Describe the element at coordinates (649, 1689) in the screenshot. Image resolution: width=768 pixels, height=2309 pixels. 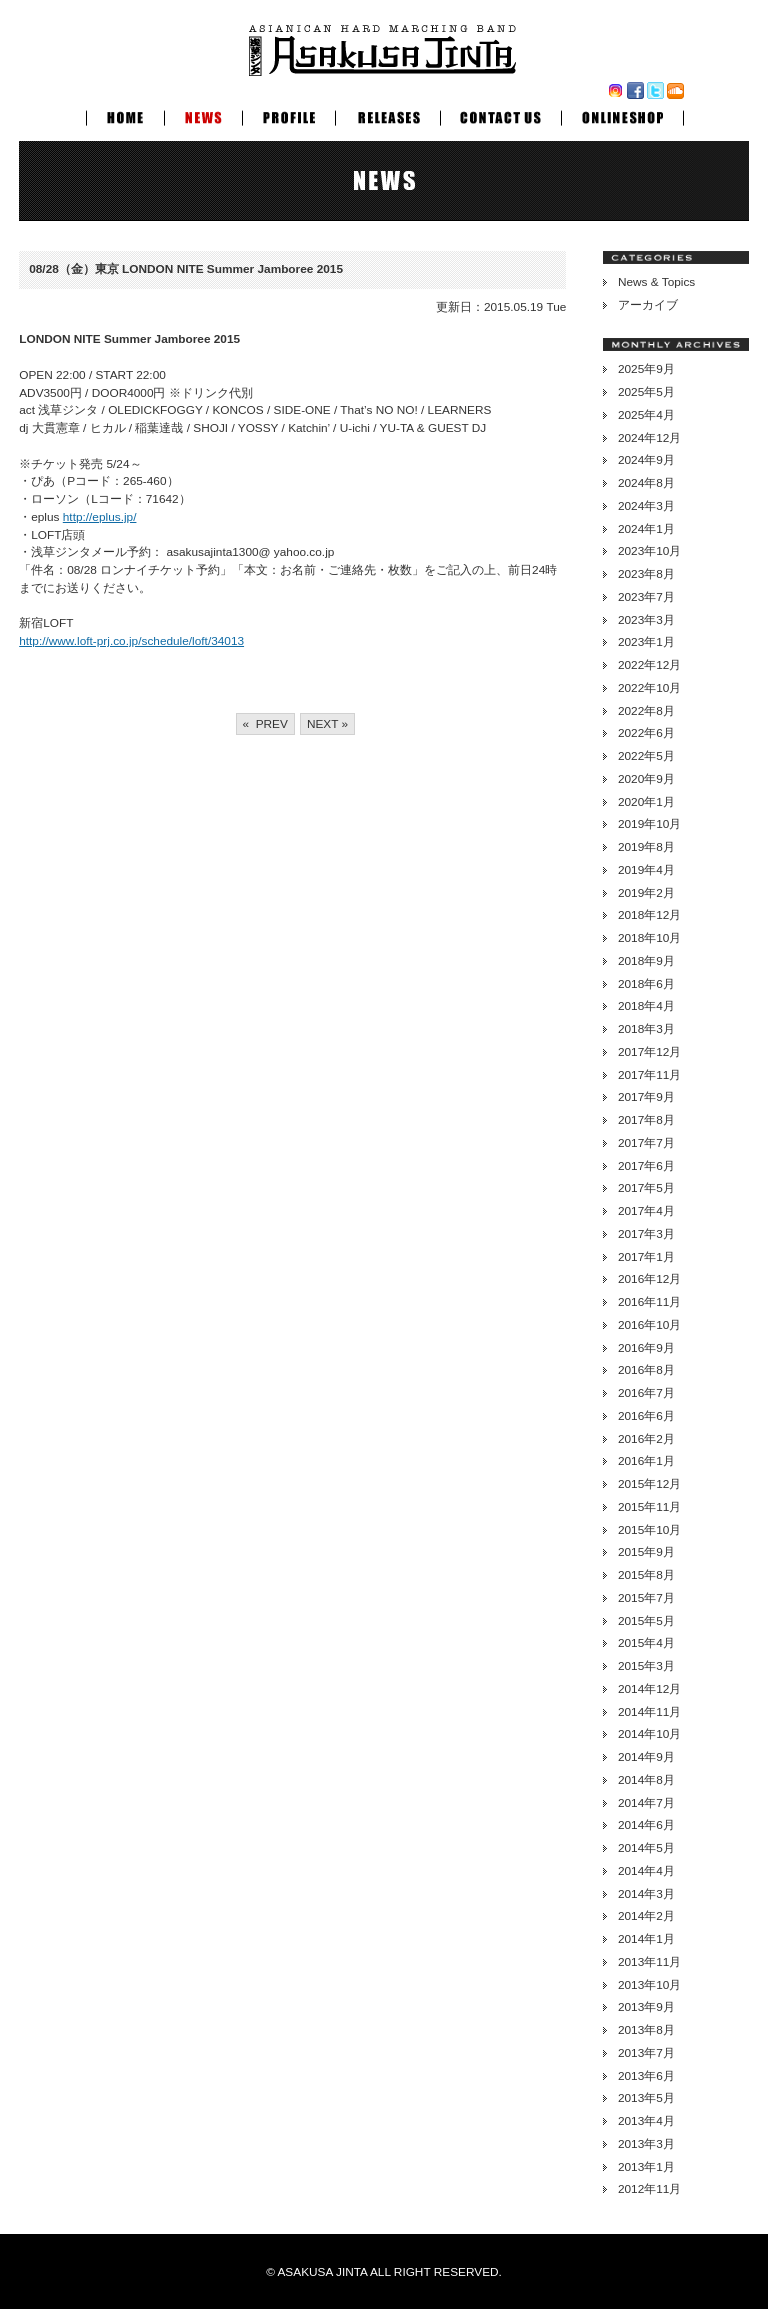
I see `2014年12月` at that location.